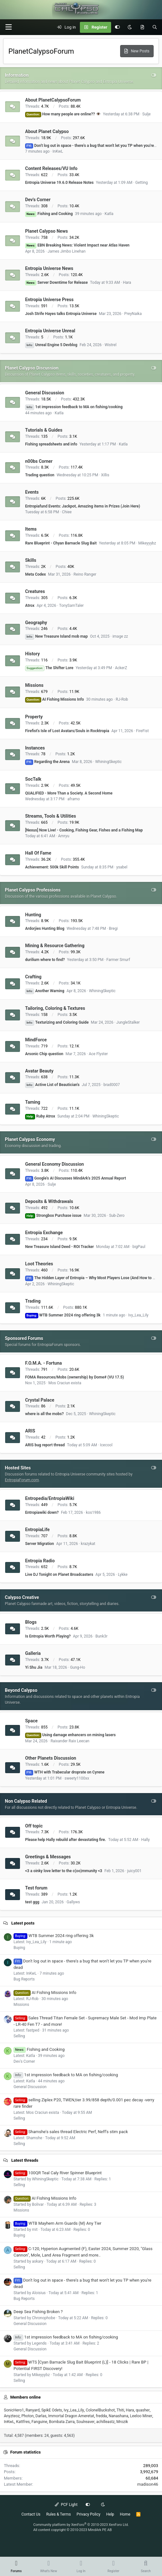 The width and height of the screenshot is (162, 2576). I want to click on General Economy Discussion, so click(54, 1164).